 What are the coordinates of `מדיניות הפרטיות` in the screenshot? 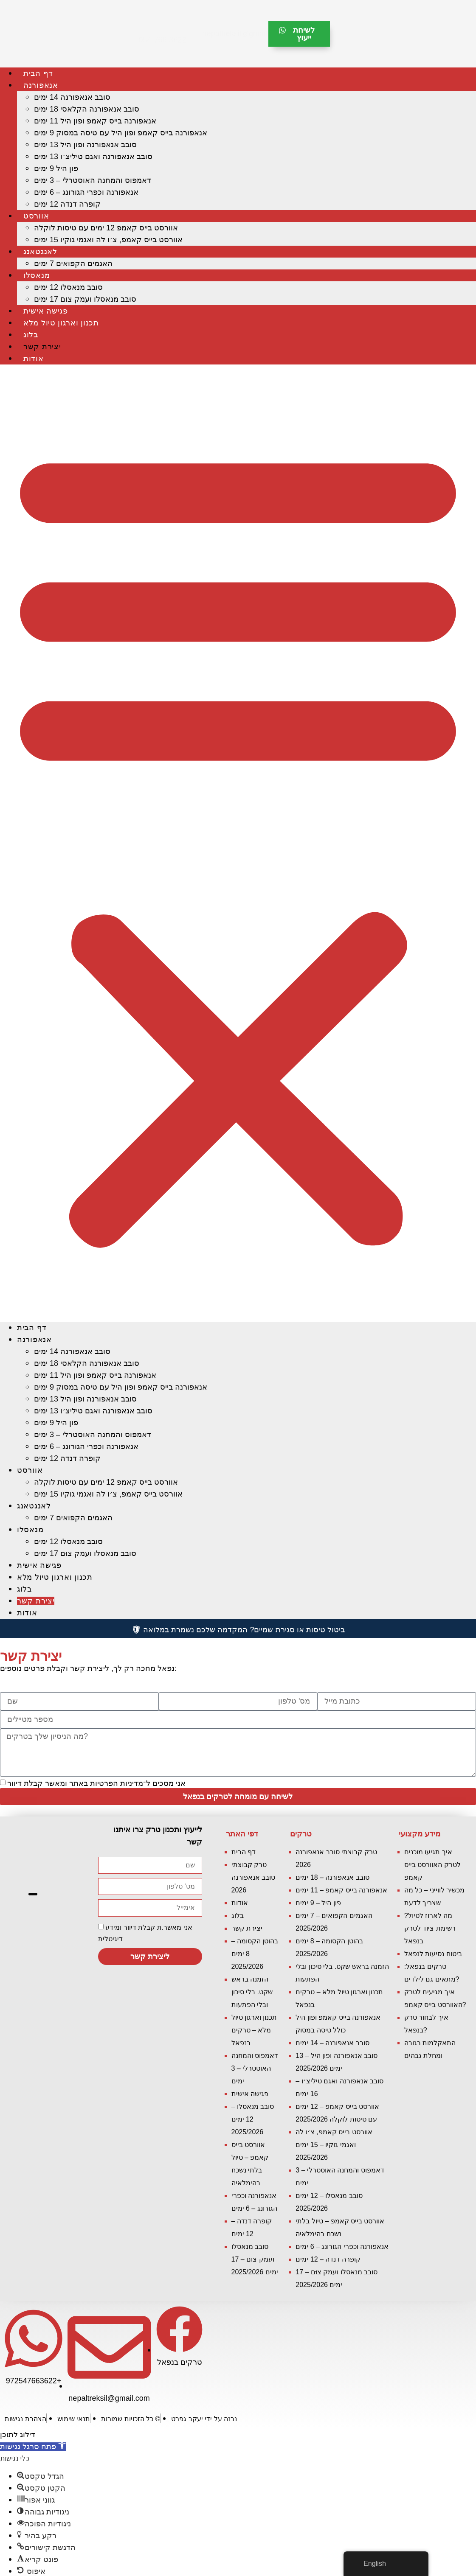 It's located at (116, 1783).